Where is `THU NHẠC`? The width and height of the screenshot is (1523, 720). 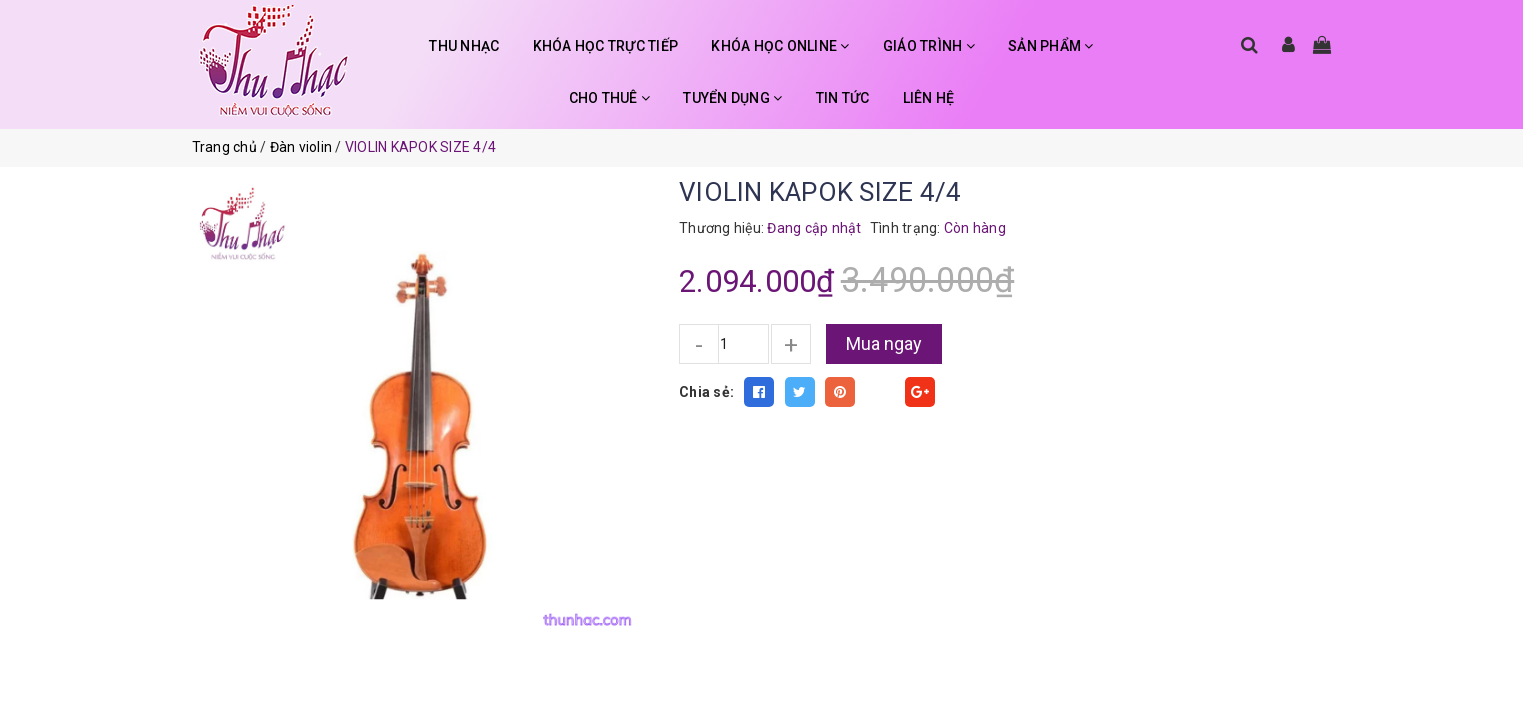 THU NHẠC is located at coordinates (464, 46).